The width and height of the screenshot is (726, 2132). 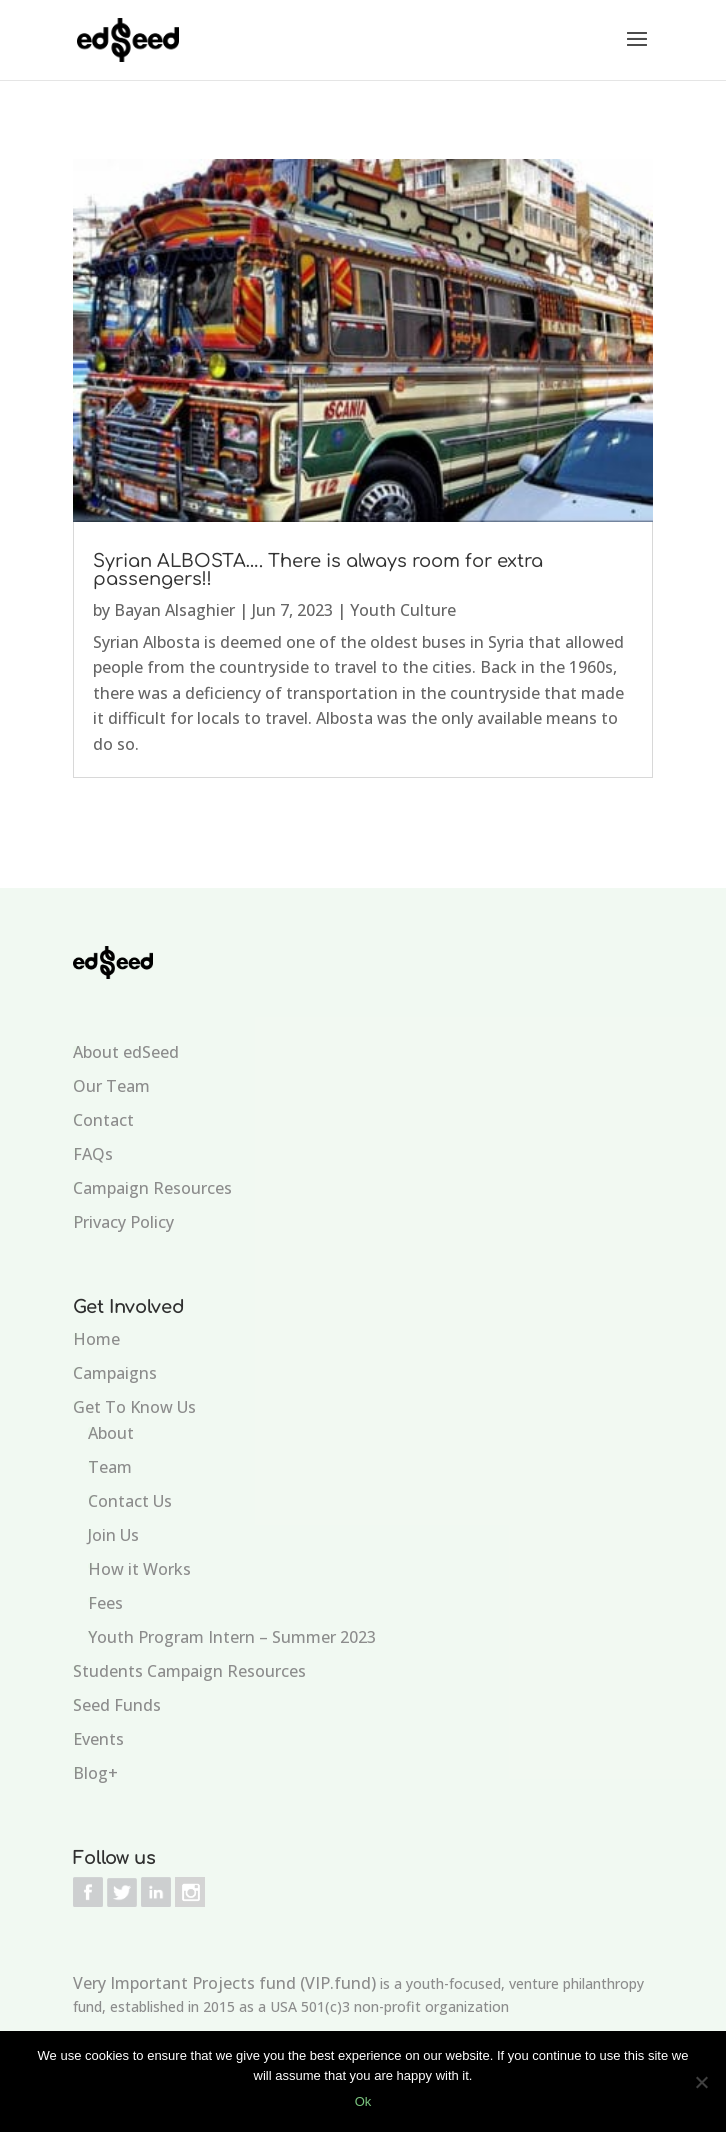 What do you see at coordinates (403, 610) in the screenshot?
I see `Youth Culture` at bounding box center [403, 610].